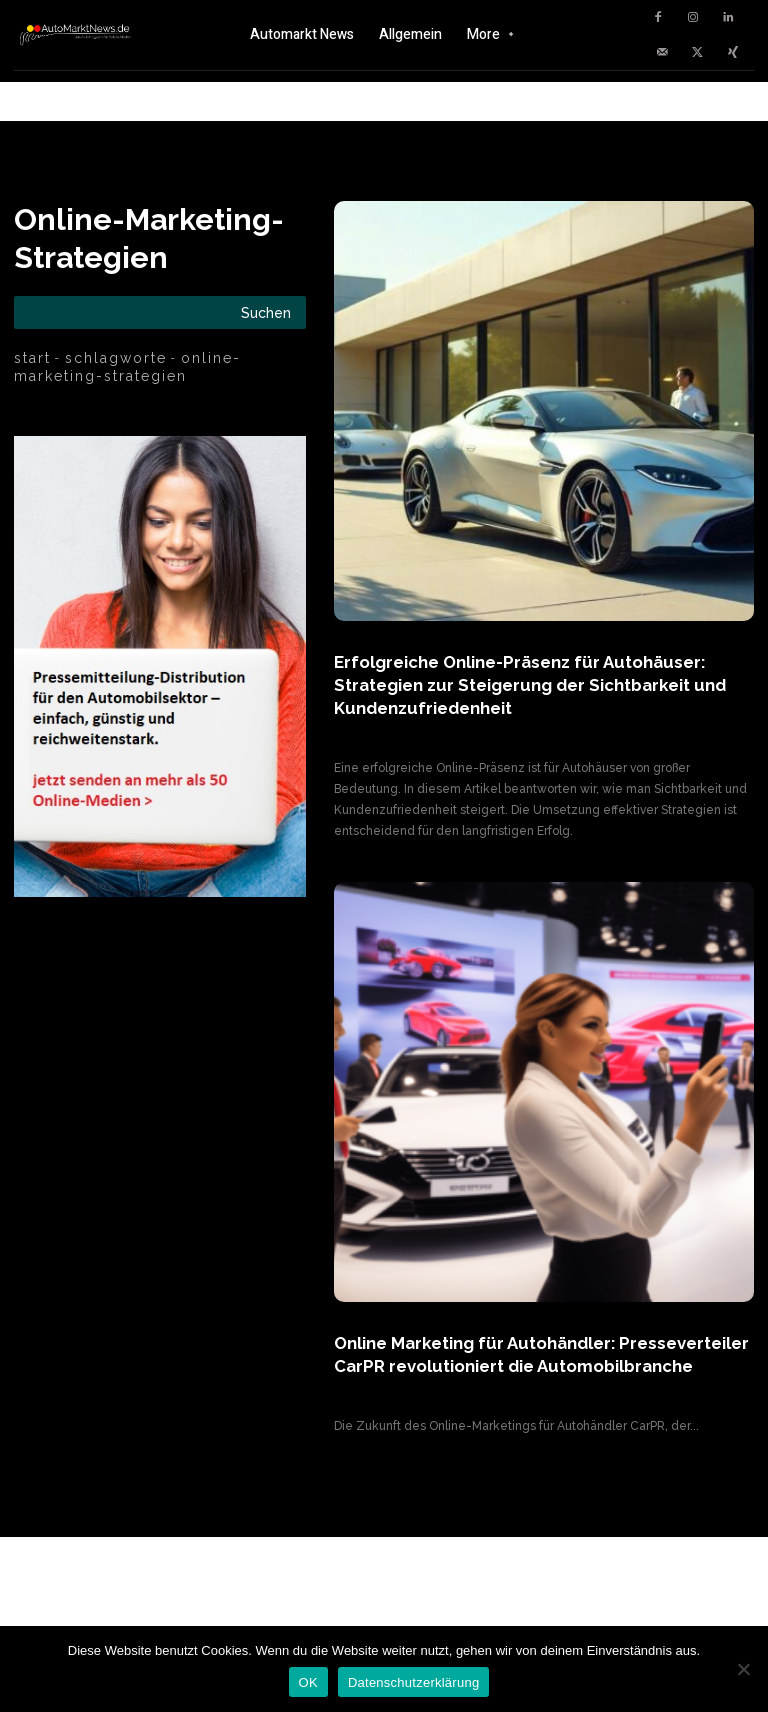  Describe the element at coordinates (308, 1682) in the screenshot. I see `OK` at that location.